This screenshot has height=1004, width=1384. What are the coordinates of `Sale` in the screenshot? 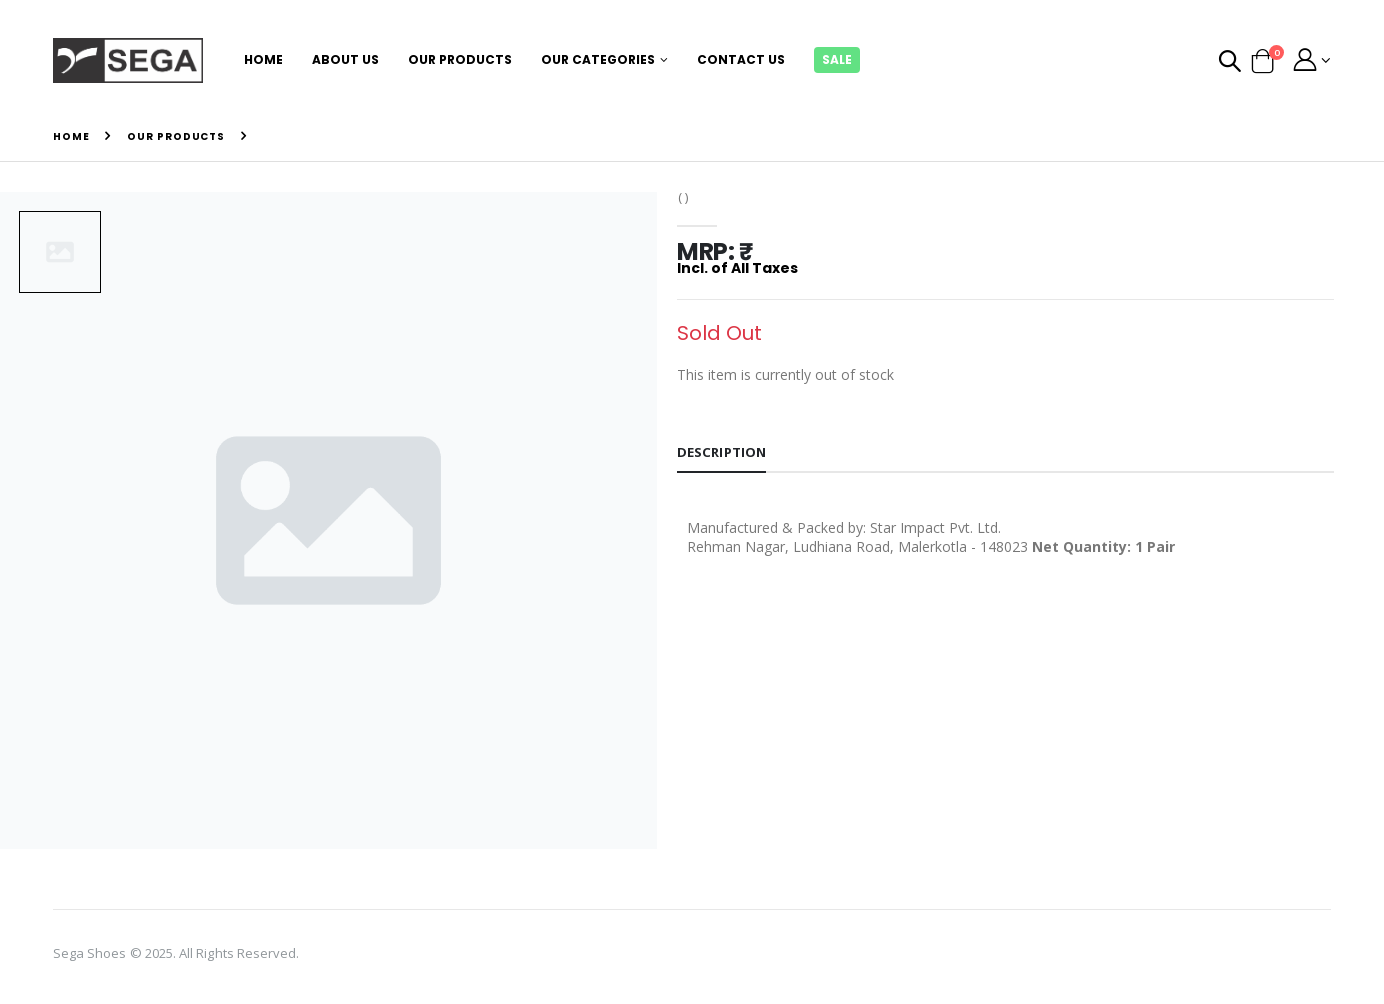 It's located at (837, 59).